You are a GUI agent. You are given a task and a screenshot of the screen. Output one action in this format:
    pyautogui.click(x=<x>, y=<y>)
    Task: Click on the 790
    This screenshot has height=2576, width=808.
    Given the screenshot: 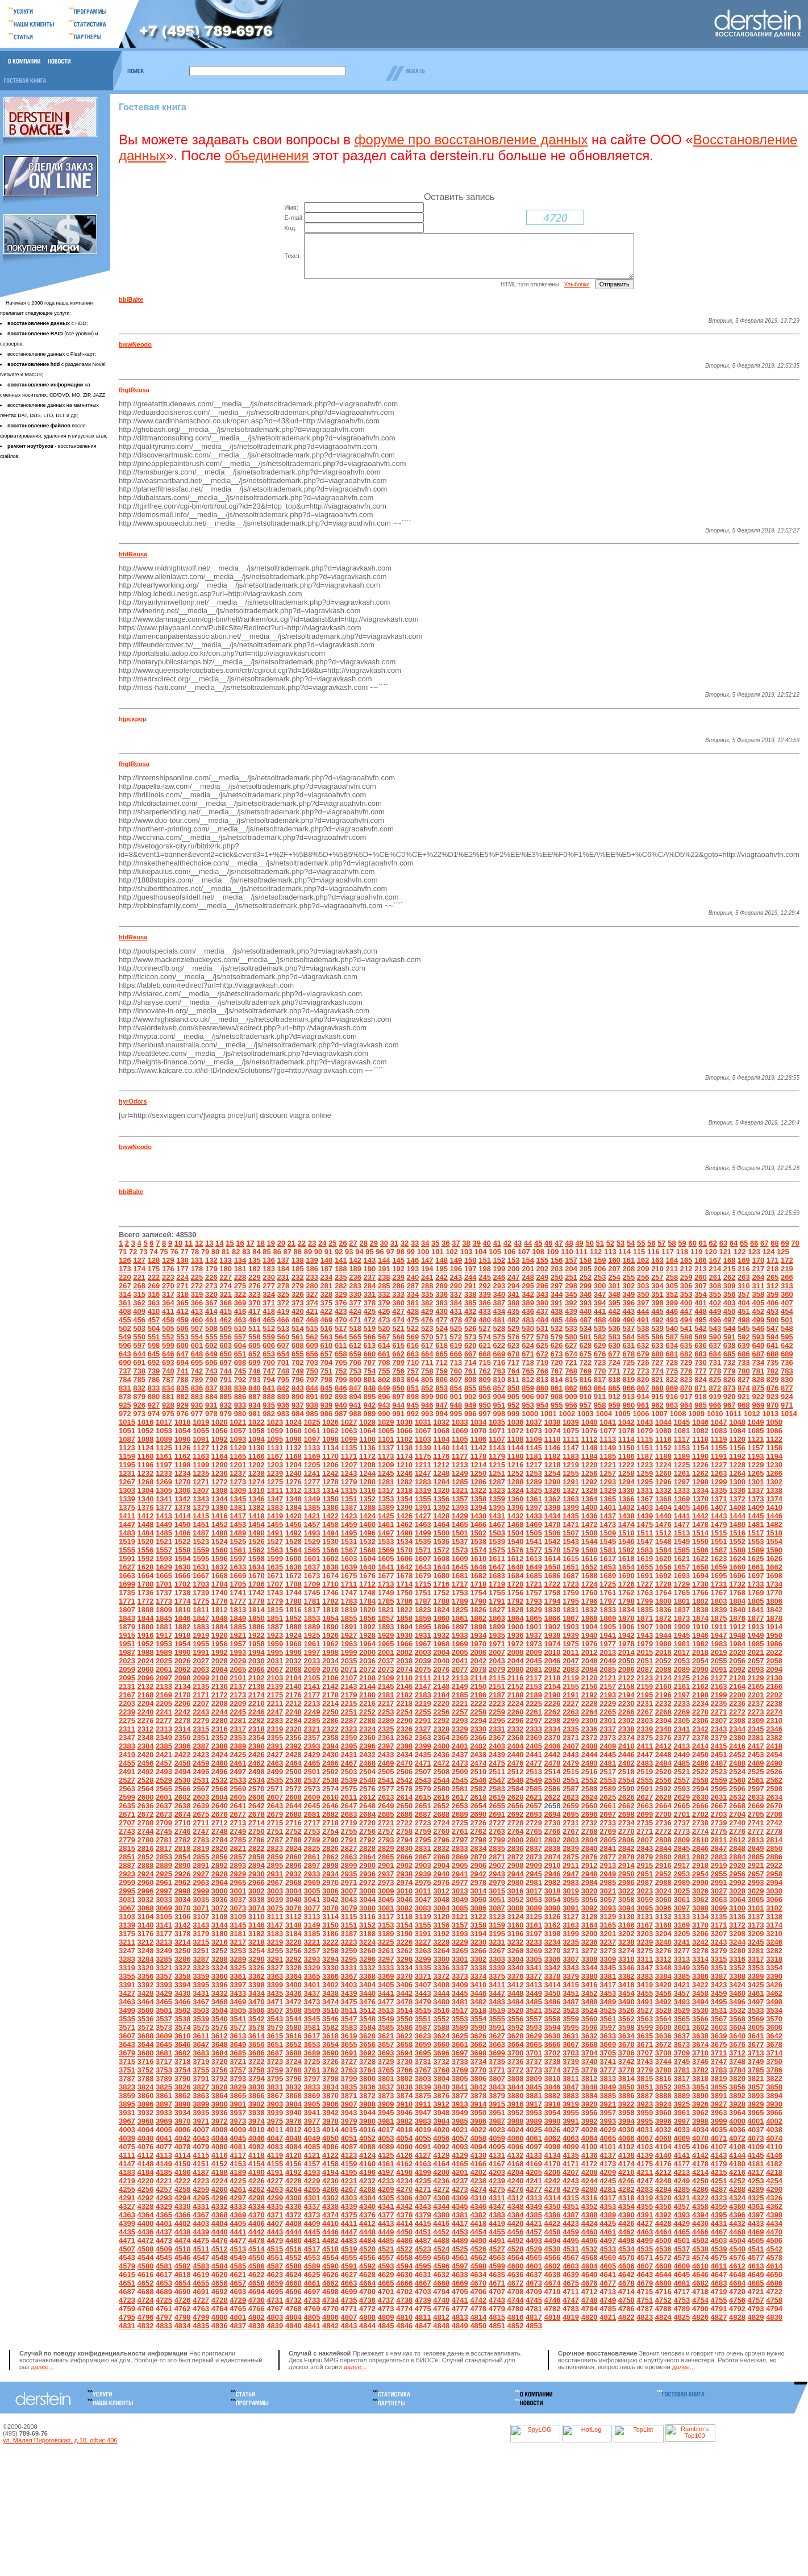 What is the action you would take?
    pyautogui.click(x=211, y=1388)
    